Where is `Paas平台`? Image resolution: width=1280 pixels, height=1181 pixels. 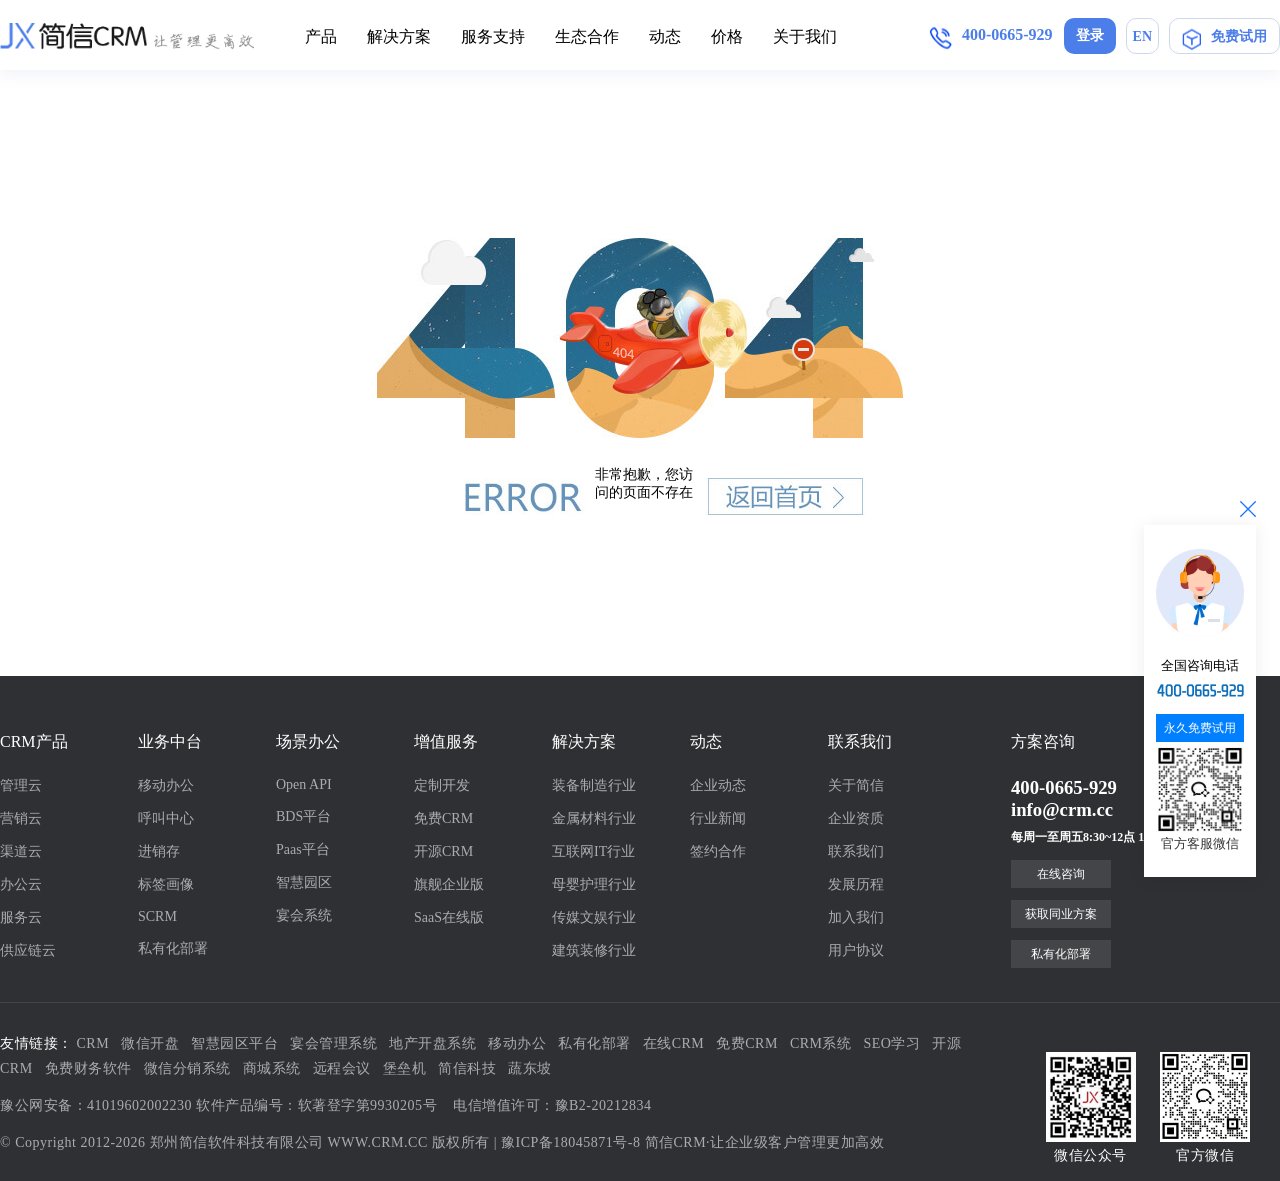
Paas平台 is located at coordinates (303, 849).